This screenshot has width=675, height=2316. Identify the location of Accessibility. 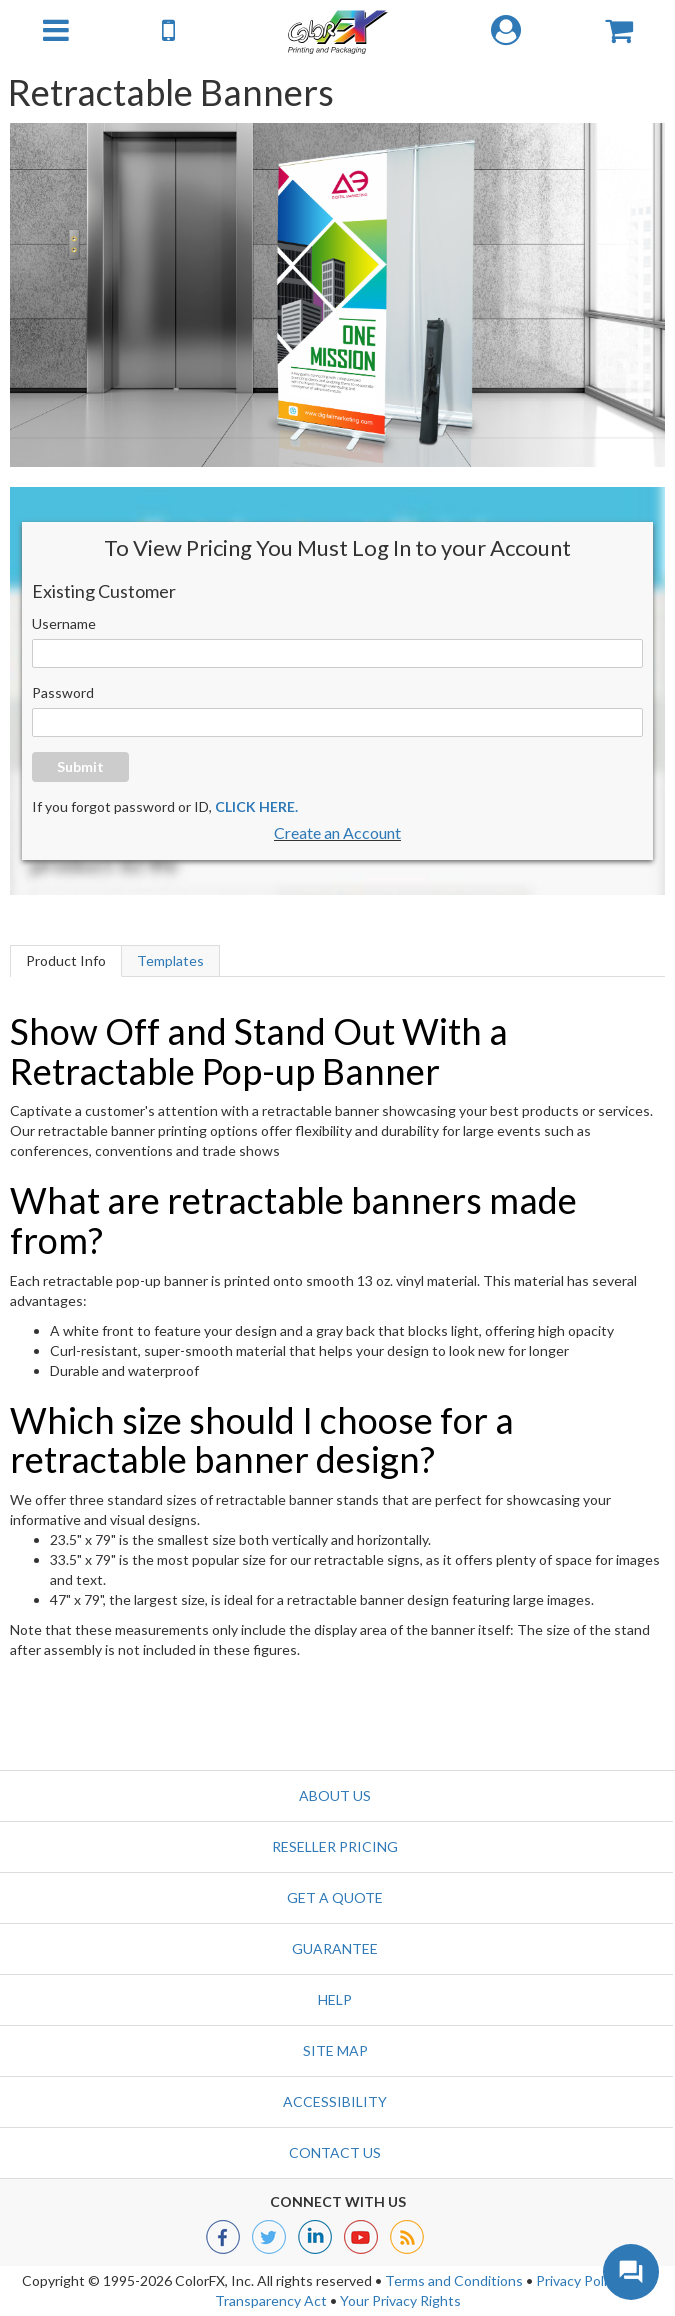
(335, 2101).